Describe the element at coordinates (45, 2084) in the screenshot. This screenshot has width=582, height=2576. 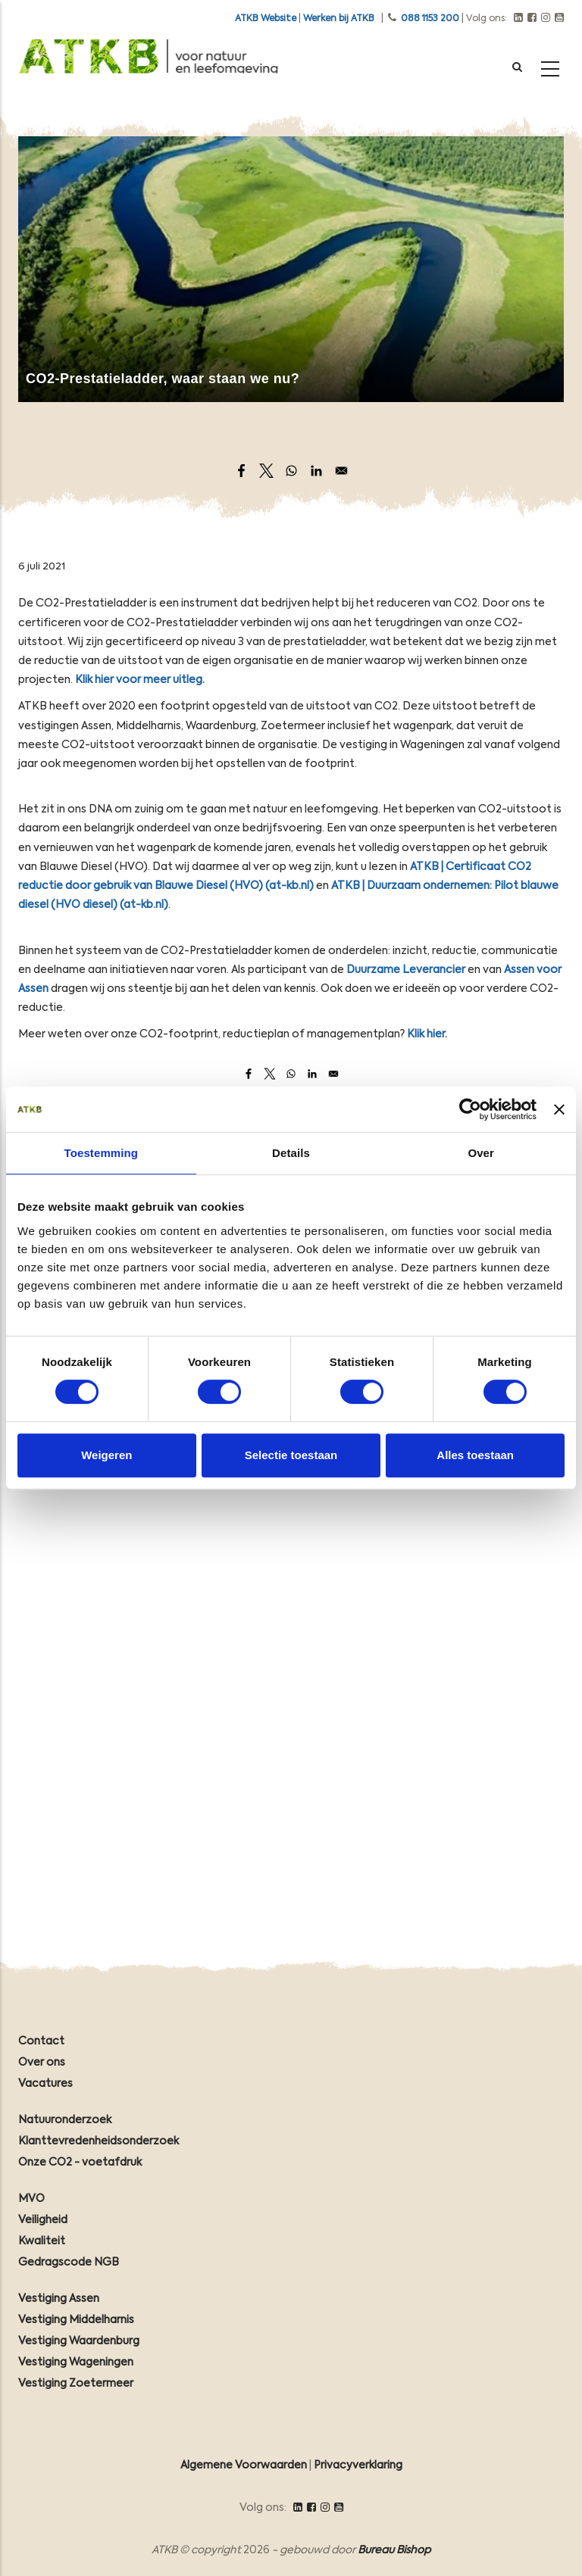
I see `Vacatures` at that location.